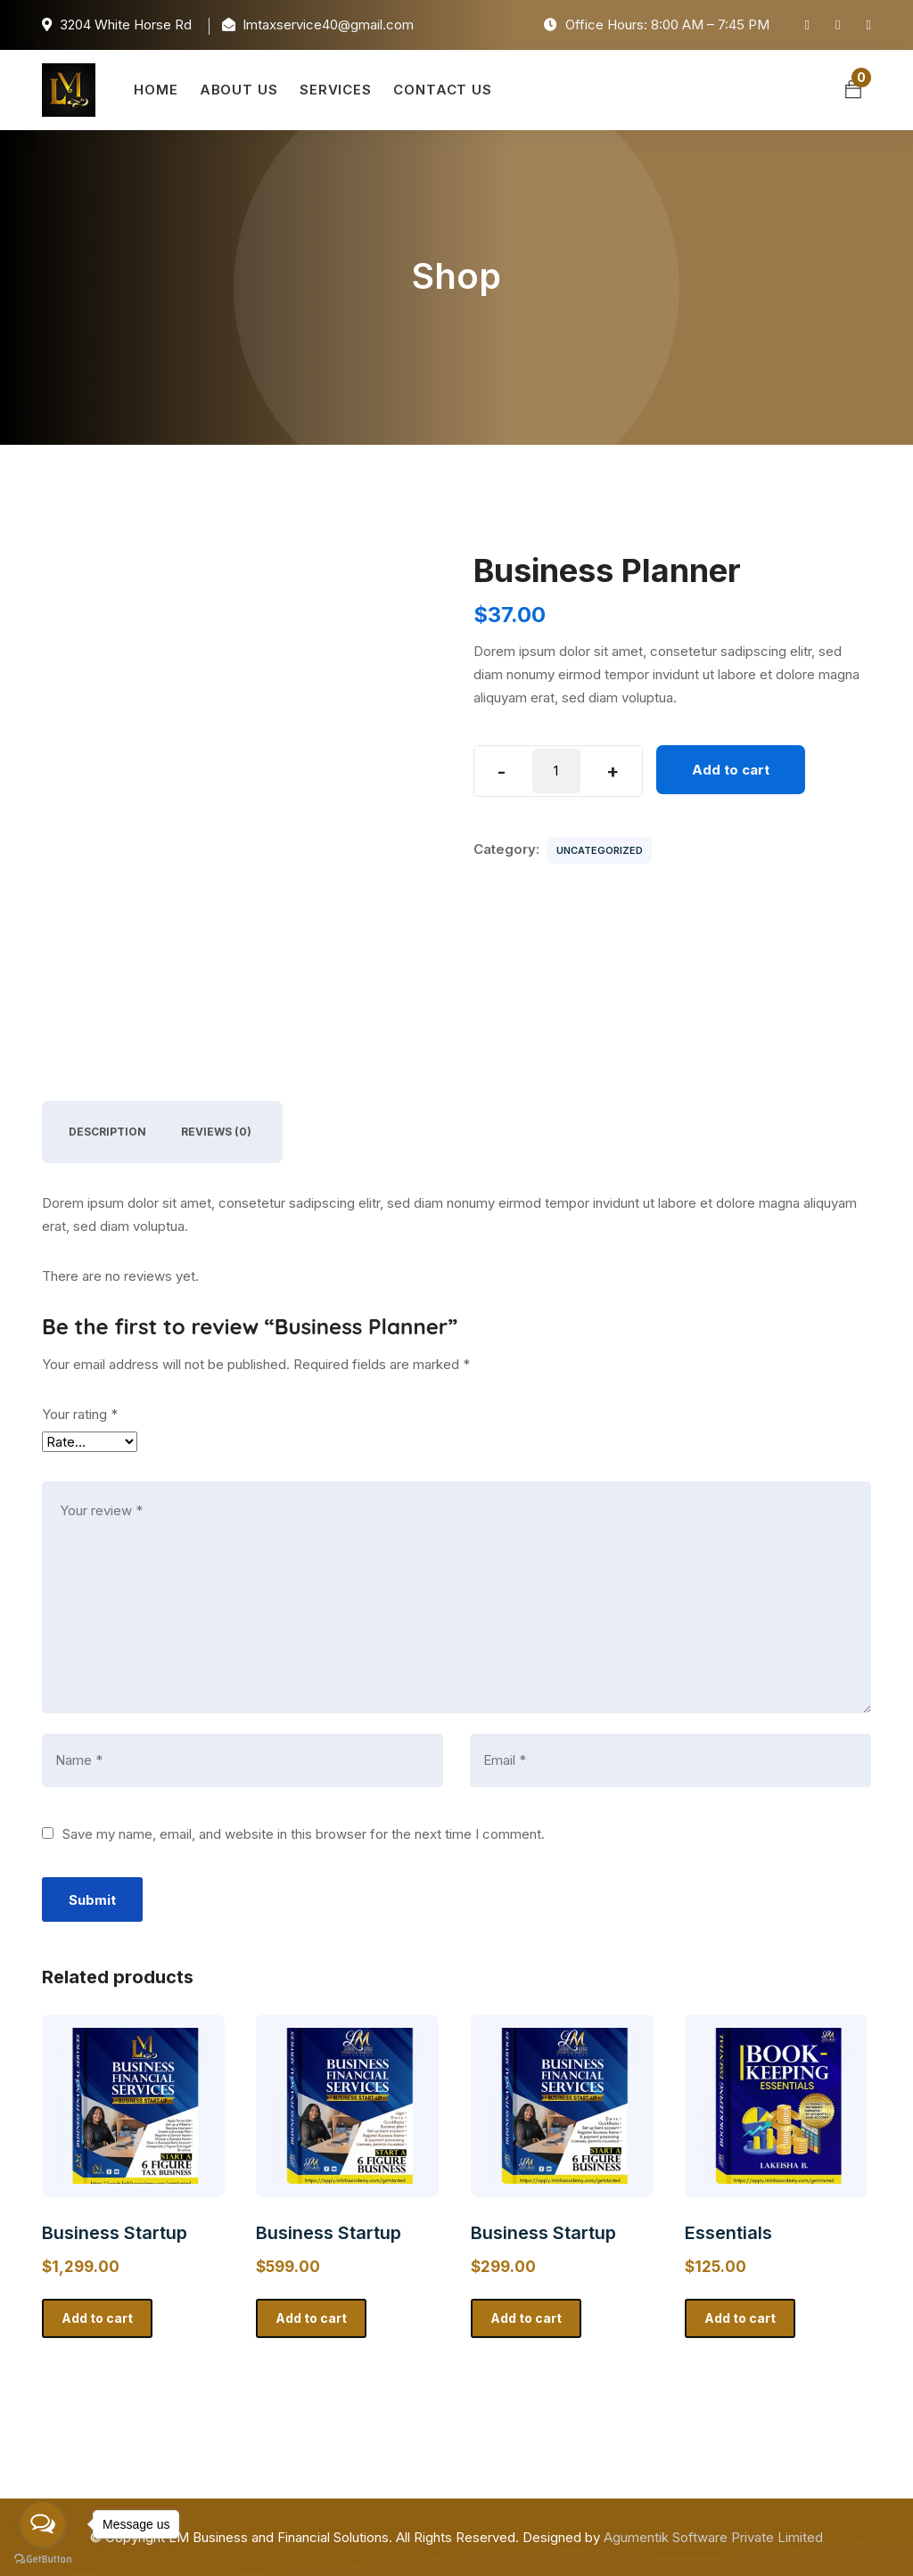  I want to click on Contact Us, so click(442, 89).